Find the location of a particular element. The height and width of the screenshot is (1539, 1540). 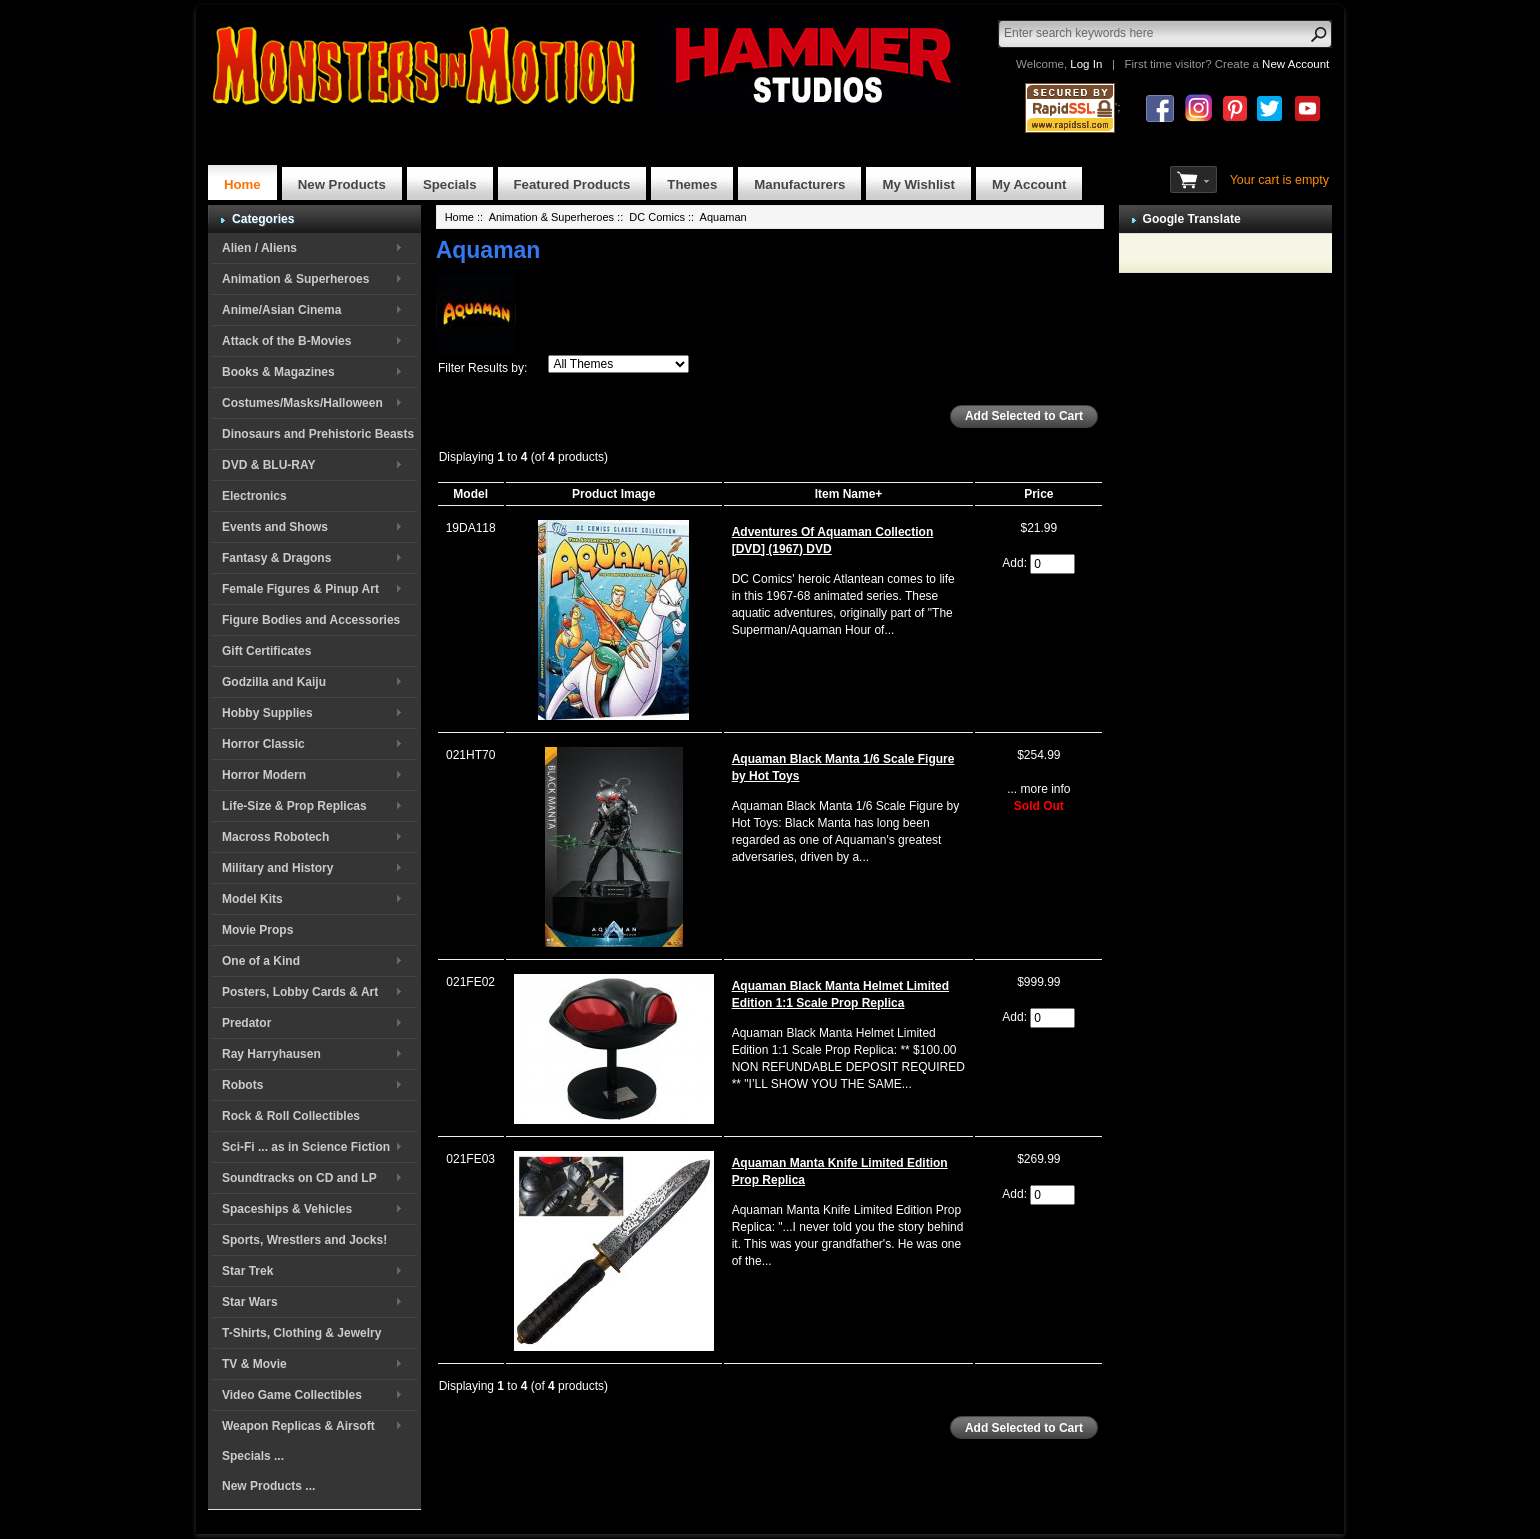

New Products ... is located at coordinates (268, 1486).